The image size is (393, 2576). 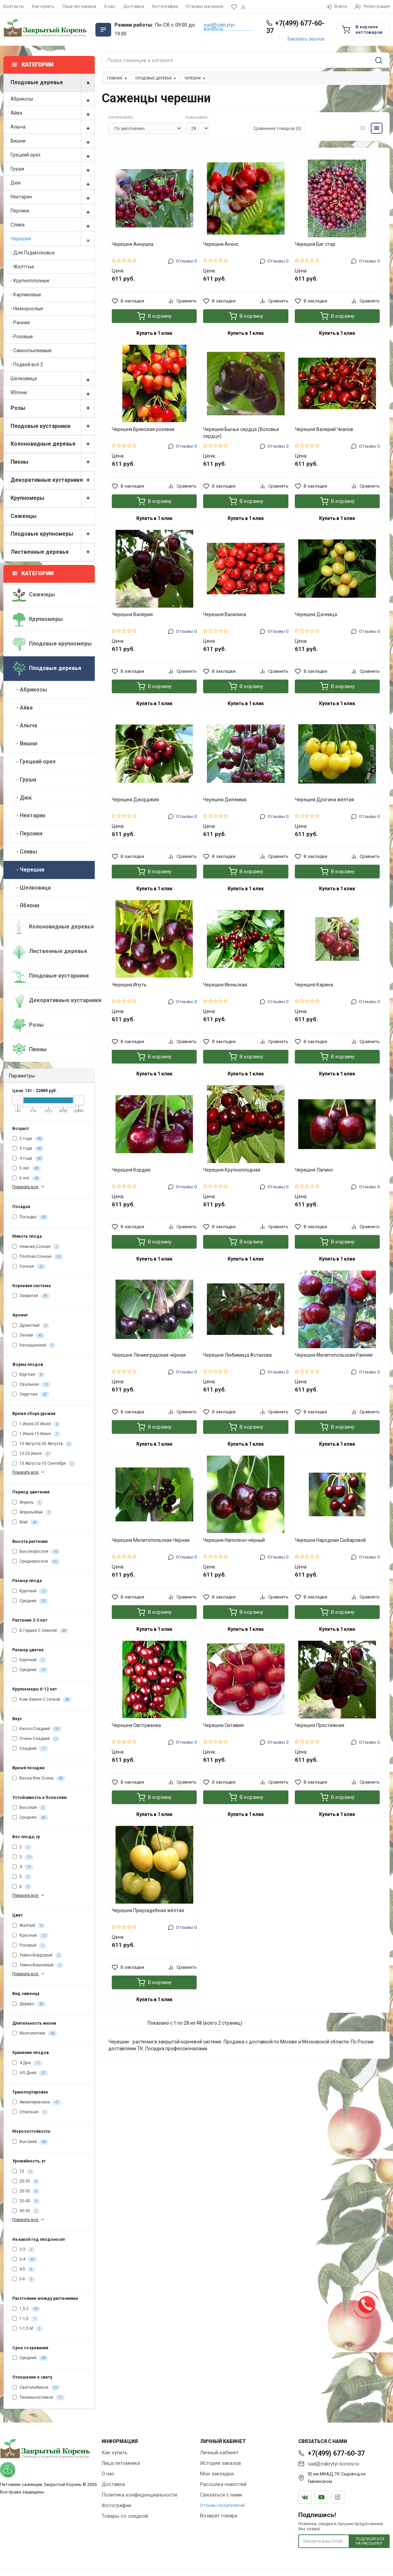 I want to click on 10-25 Июля, so click(x=31, y=1454).